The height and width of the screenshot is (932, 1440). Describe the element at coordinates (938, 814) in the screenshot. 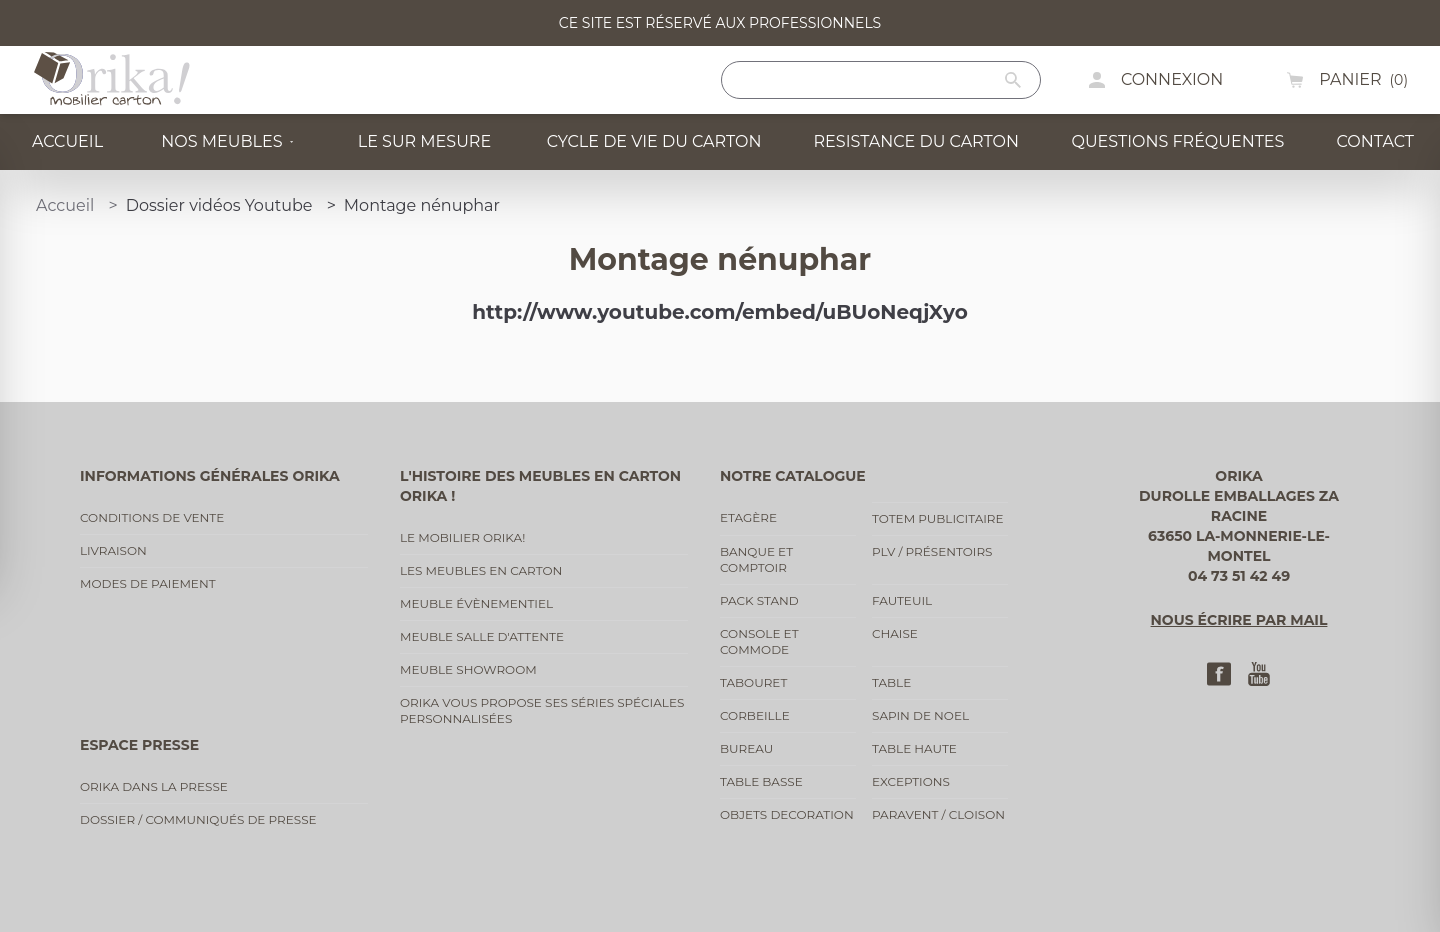

I see `Paravent / cloison` at that location.